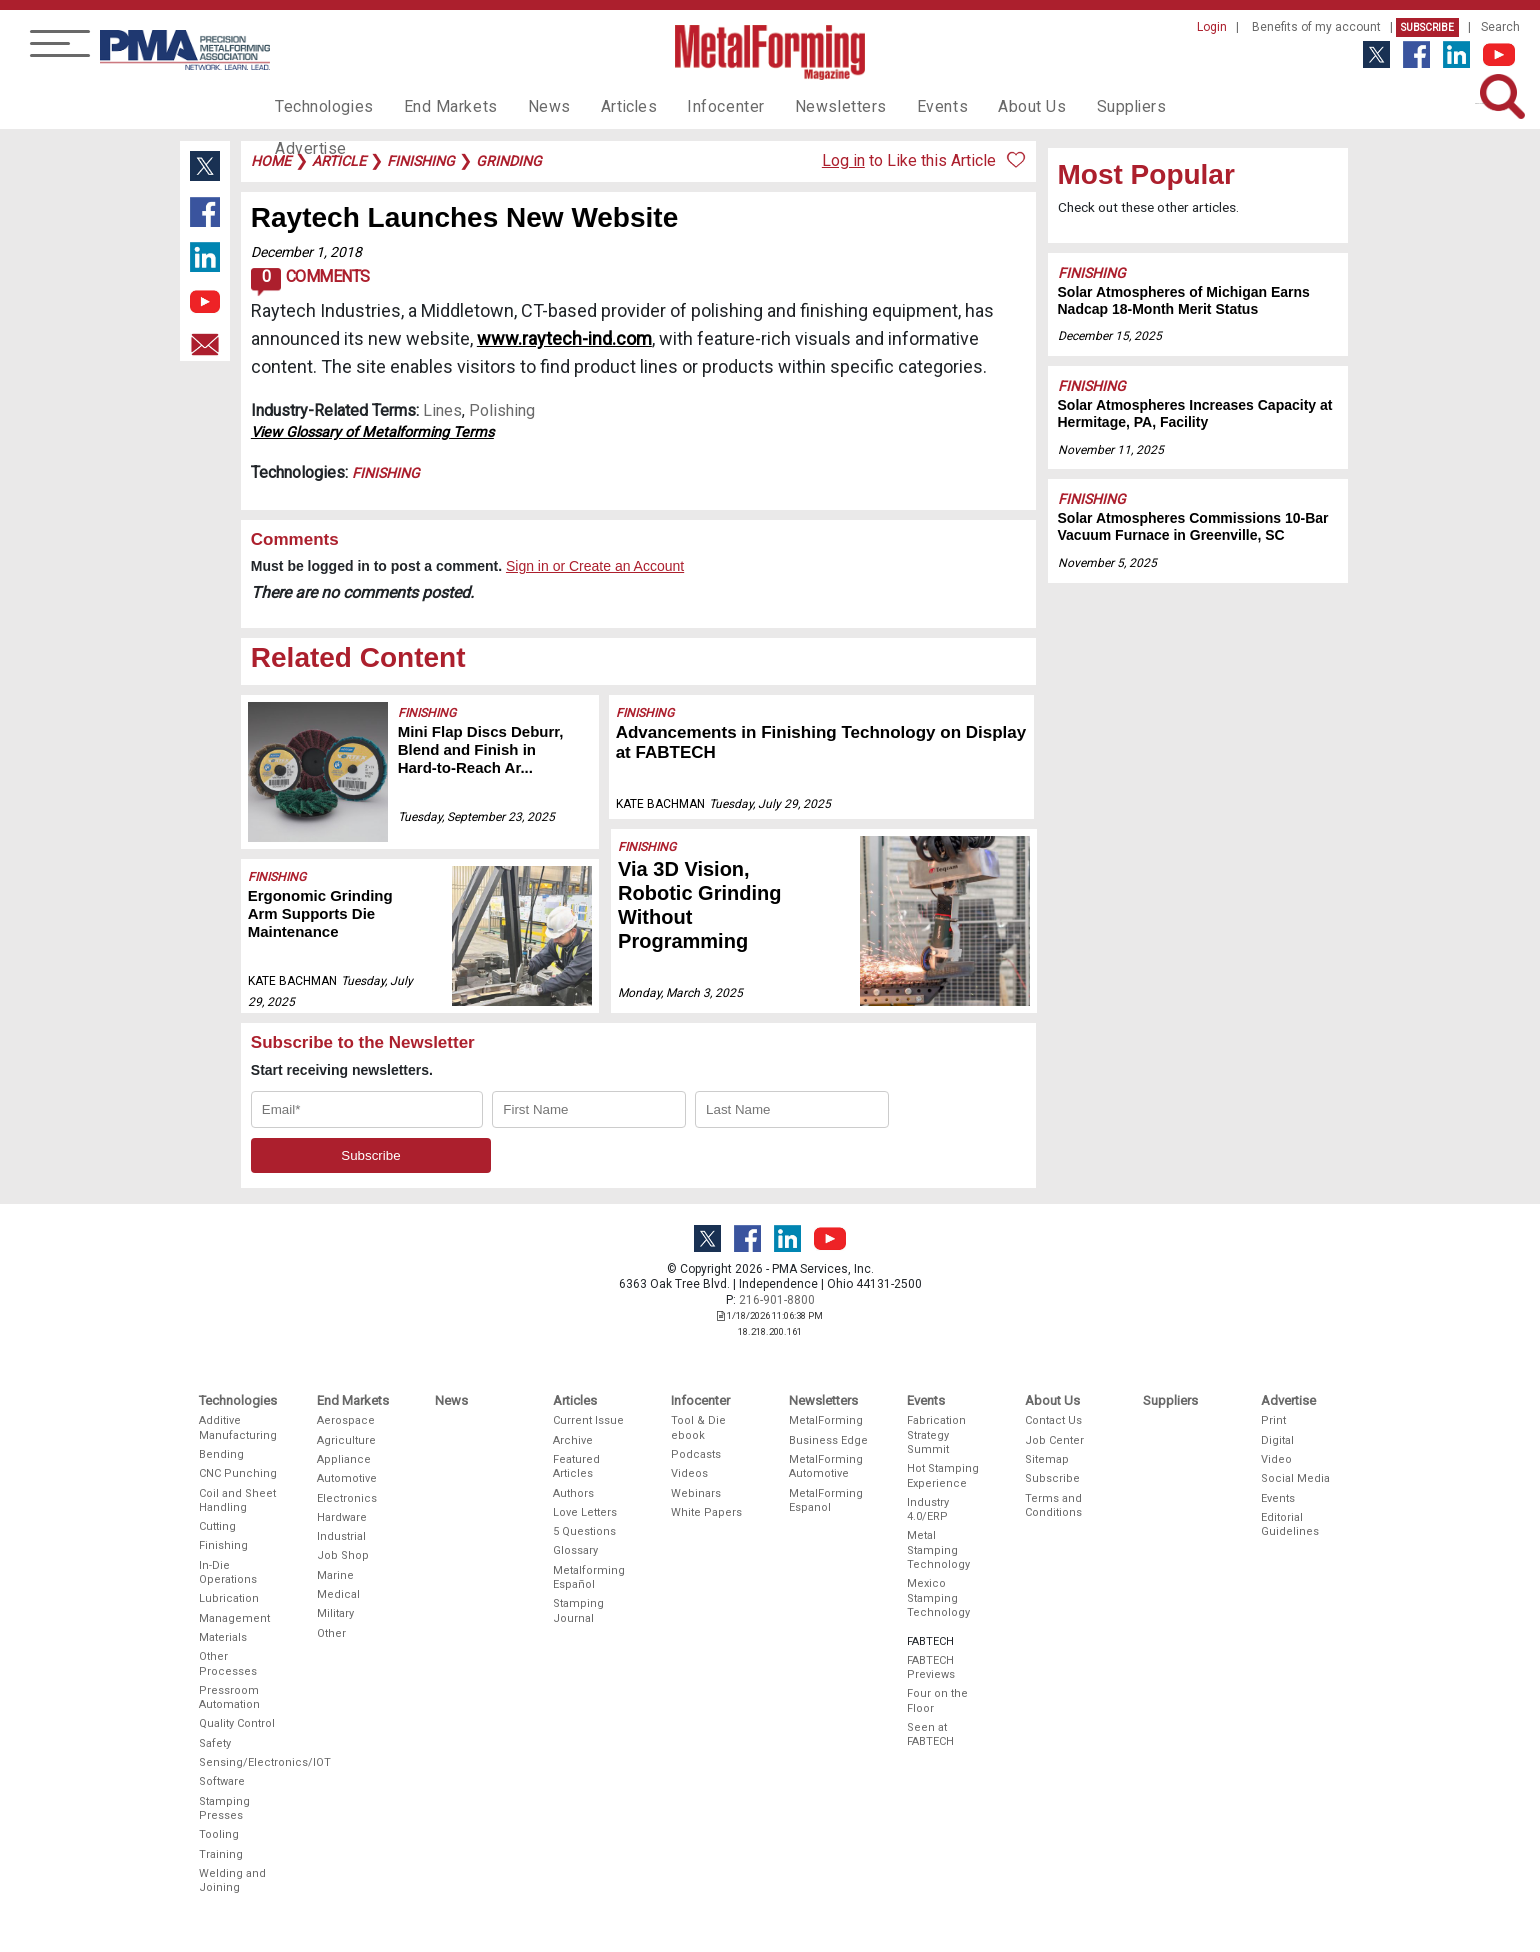  I want to click on Newsletters, so click(803, 106).